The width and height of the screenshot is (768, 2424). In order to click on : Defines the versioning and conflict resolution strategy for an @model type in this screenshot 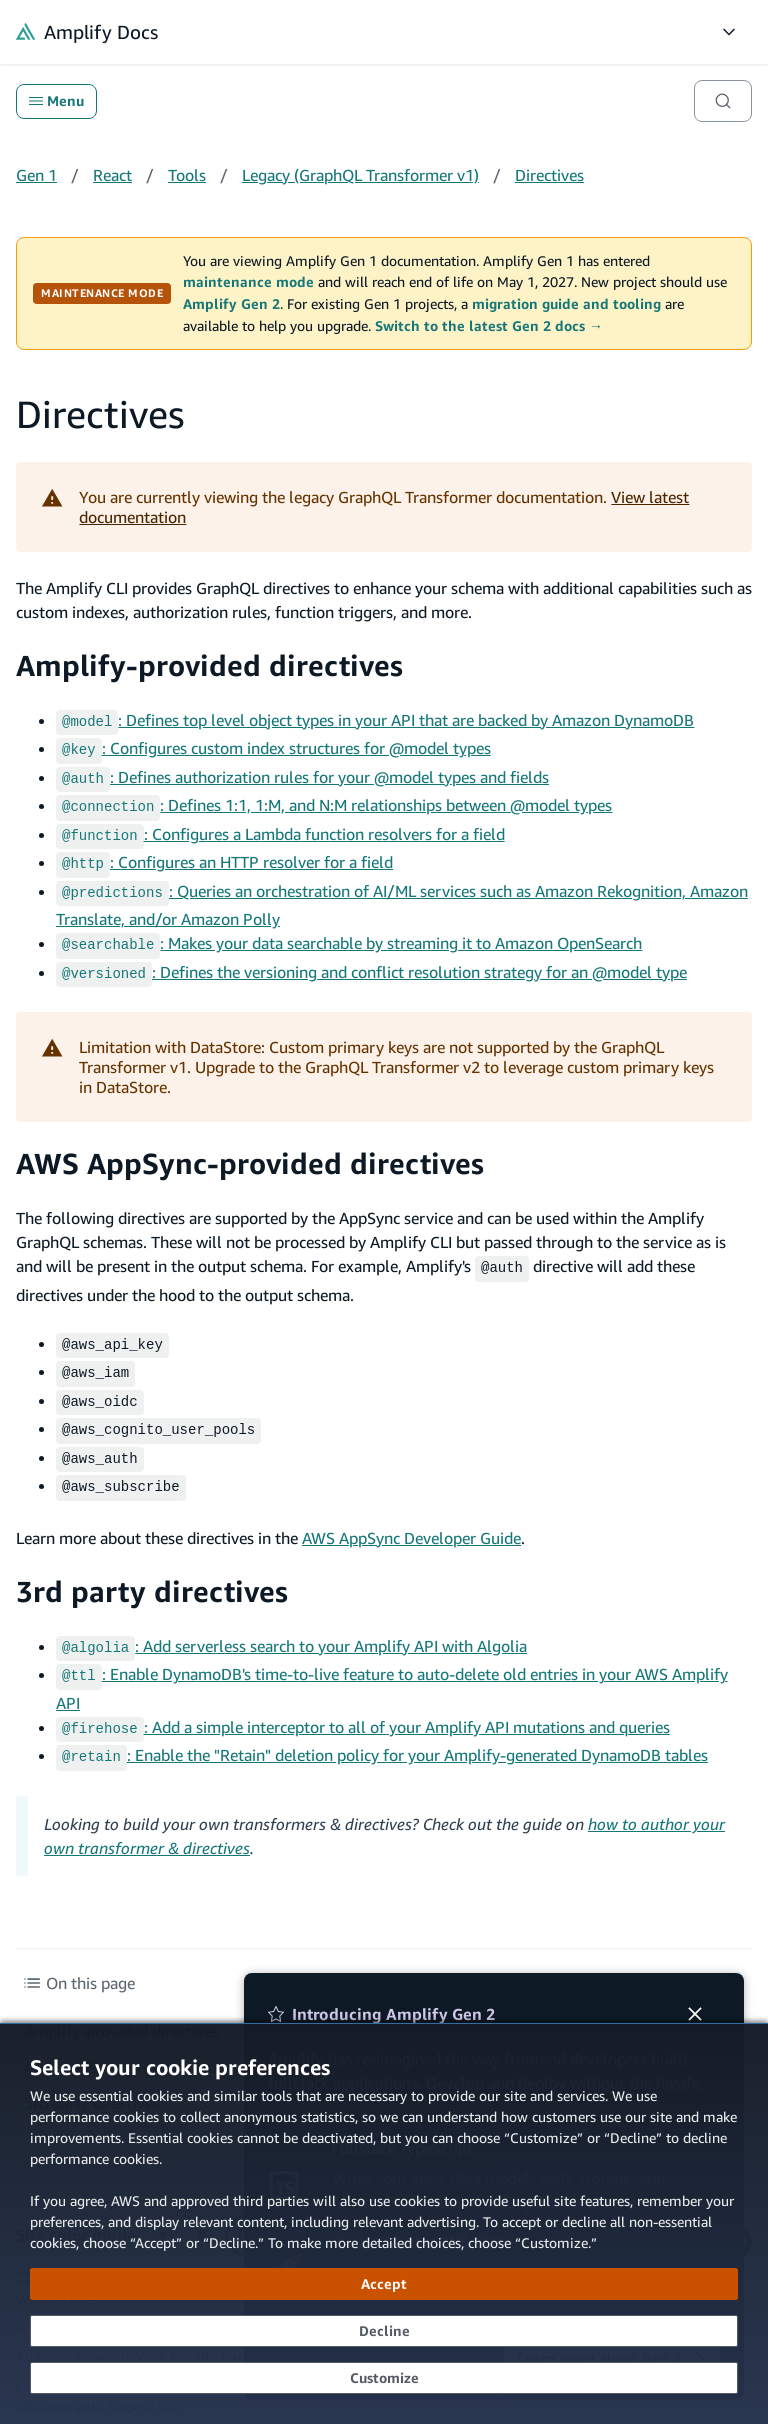, I will do `click(371, 956)`.